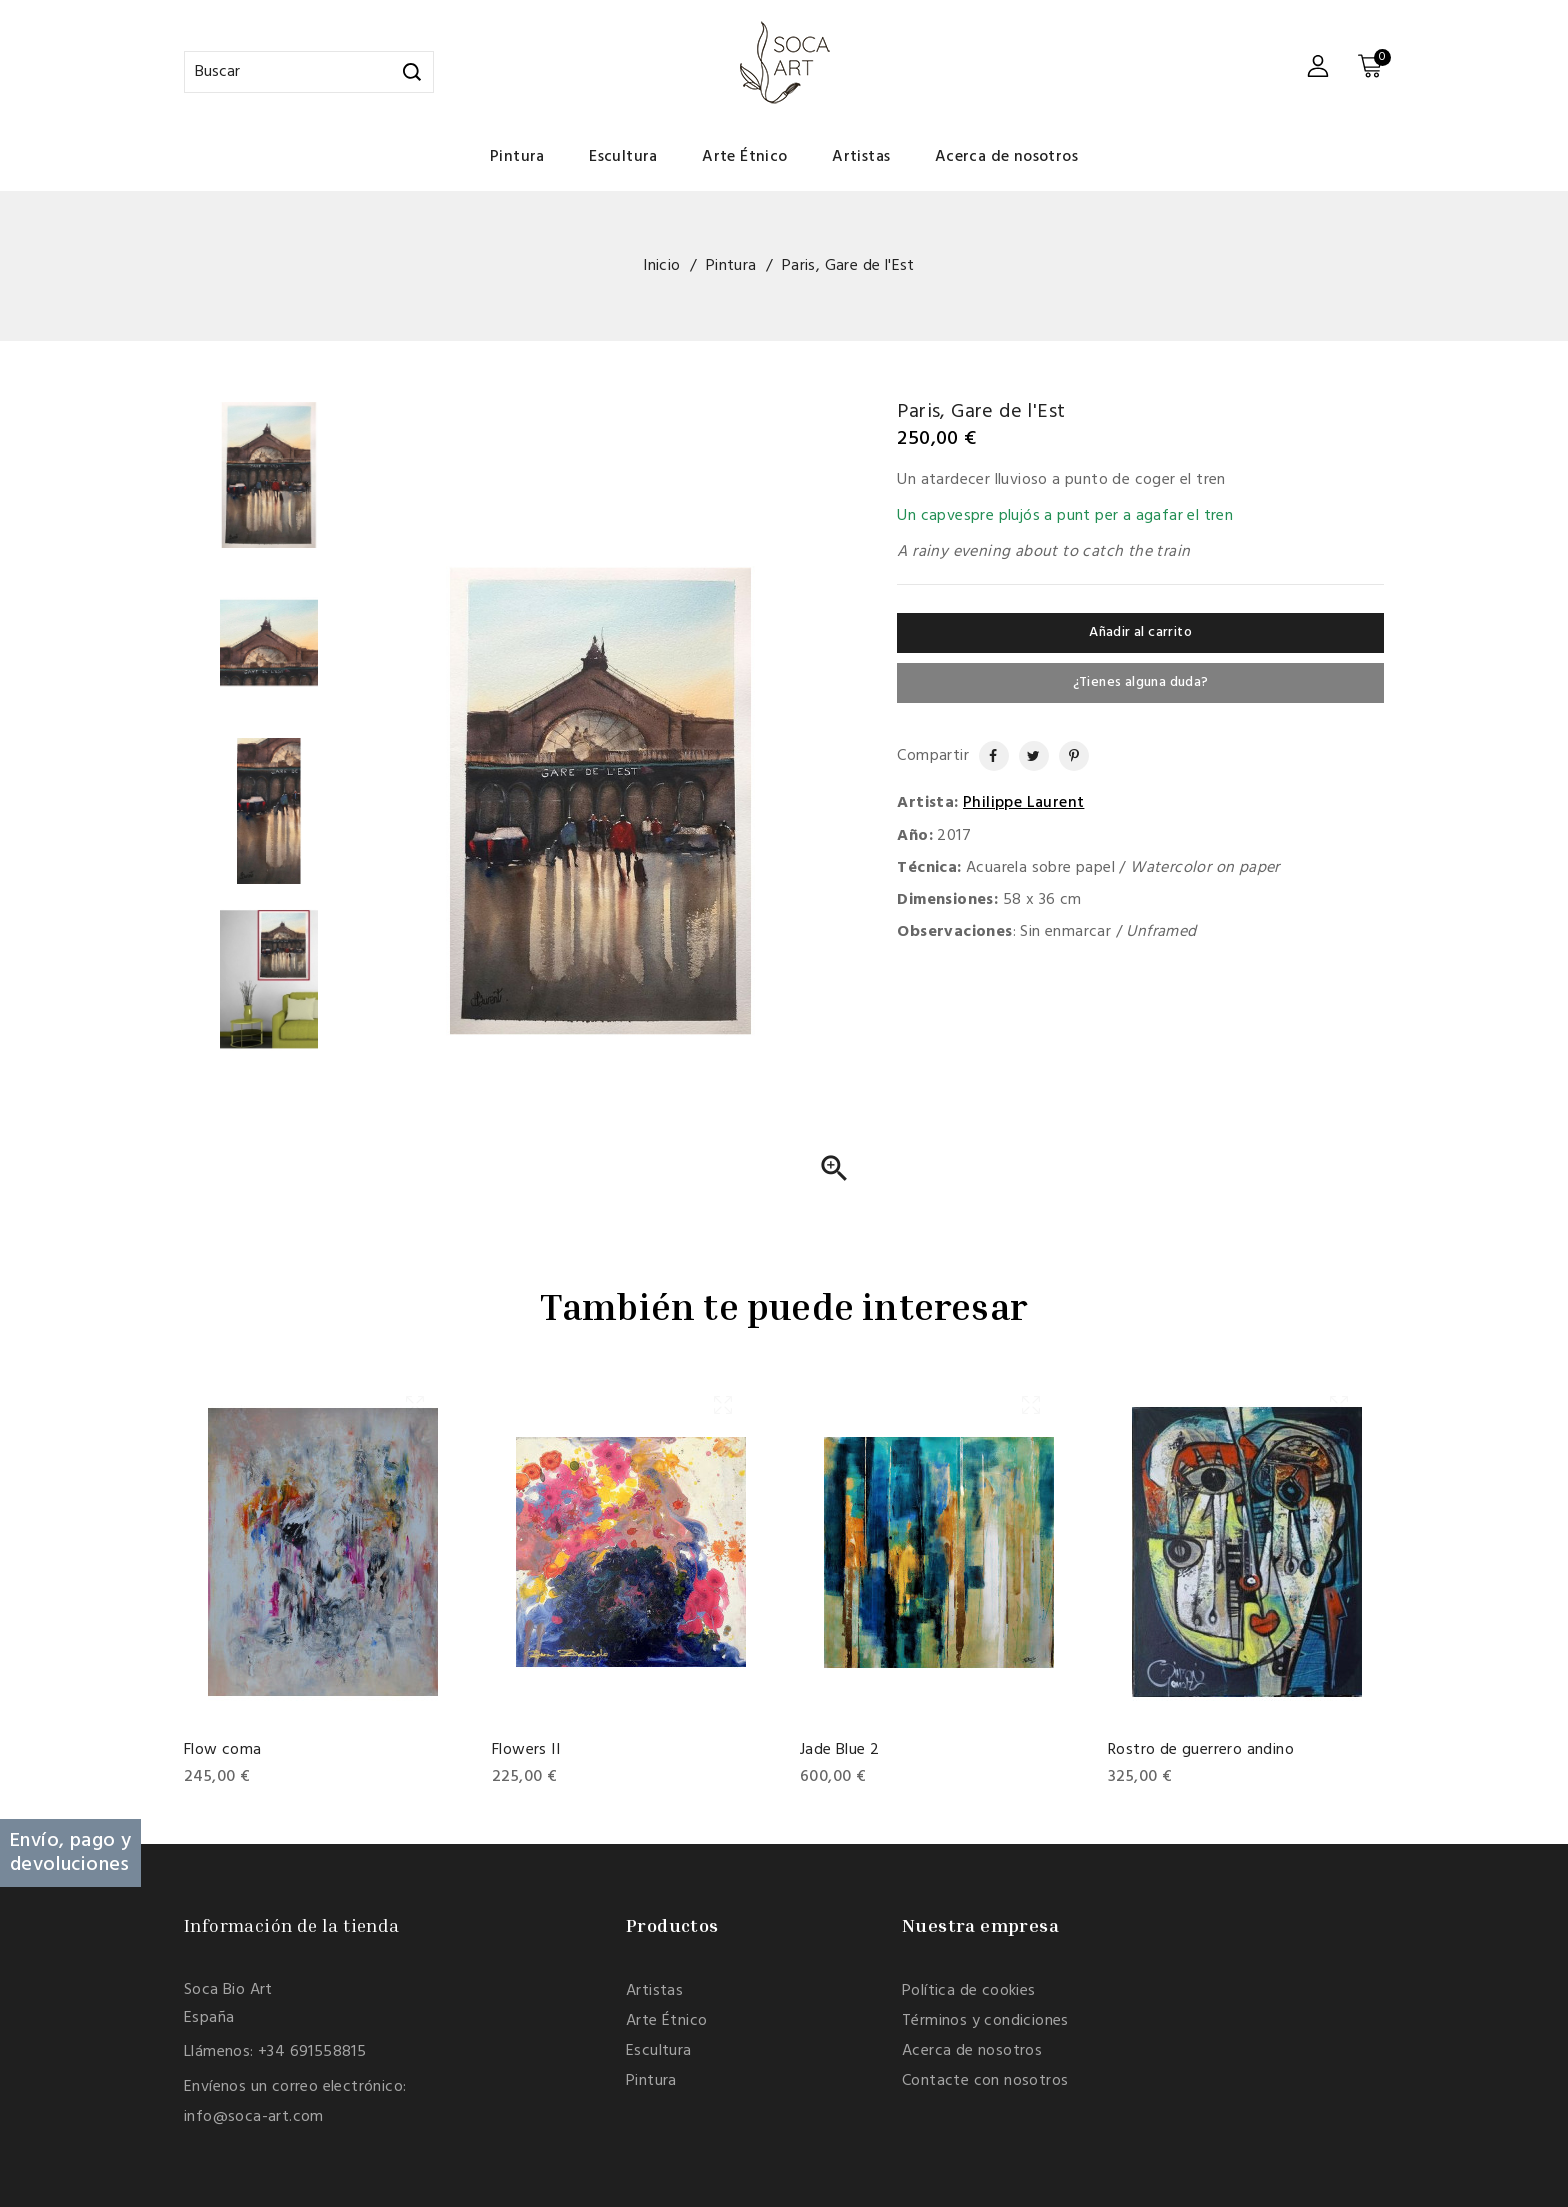 The width and height of the screenshot is (1568, 2207). Describe the element at coordinates (861, 157) in the screenshot. I see `Artistas` at that location.